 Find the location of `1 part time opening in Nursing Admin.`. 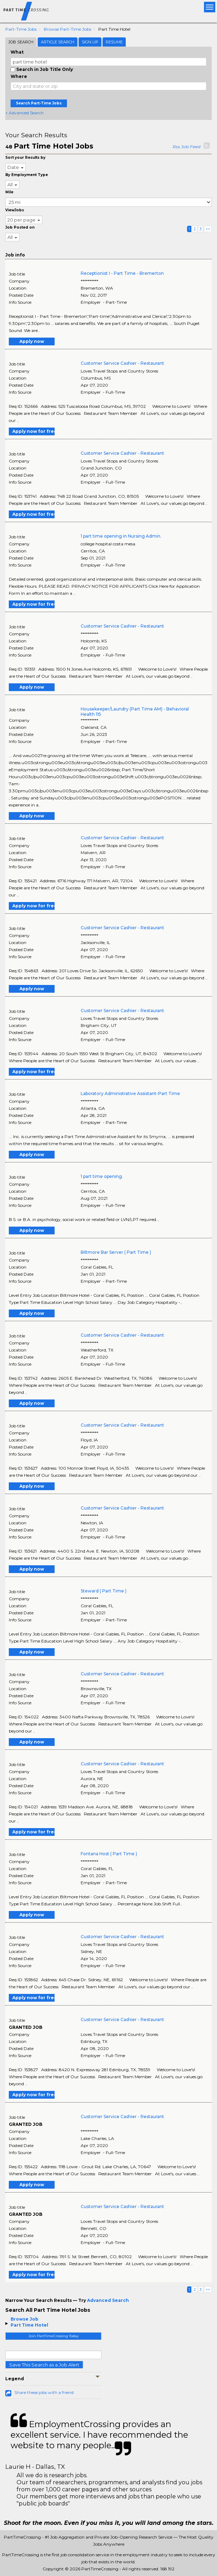

1 part time opening in Nursing Admin. is located at coordinates (121, 536).